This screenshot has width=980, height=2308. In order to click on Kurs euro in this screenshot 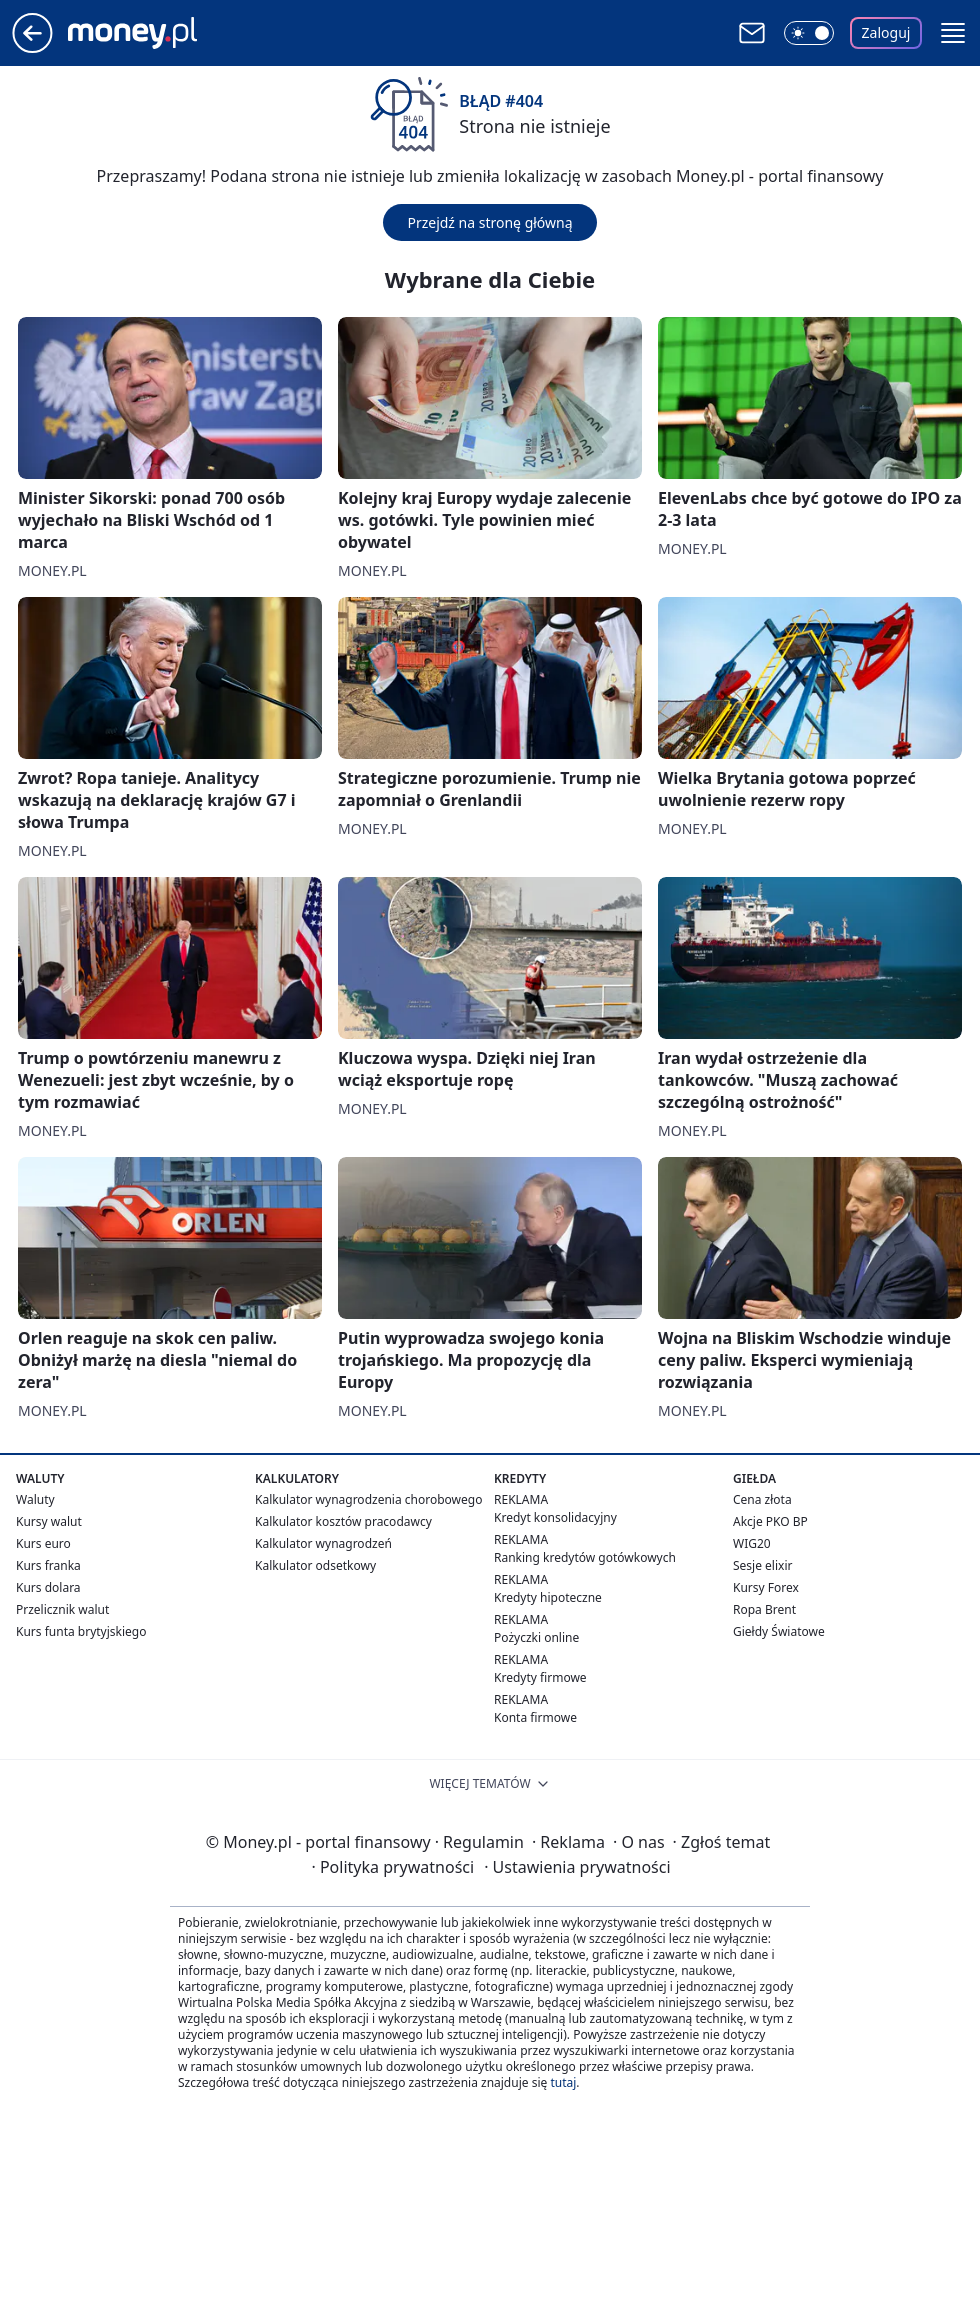, I will do `click(43, 1543)`.